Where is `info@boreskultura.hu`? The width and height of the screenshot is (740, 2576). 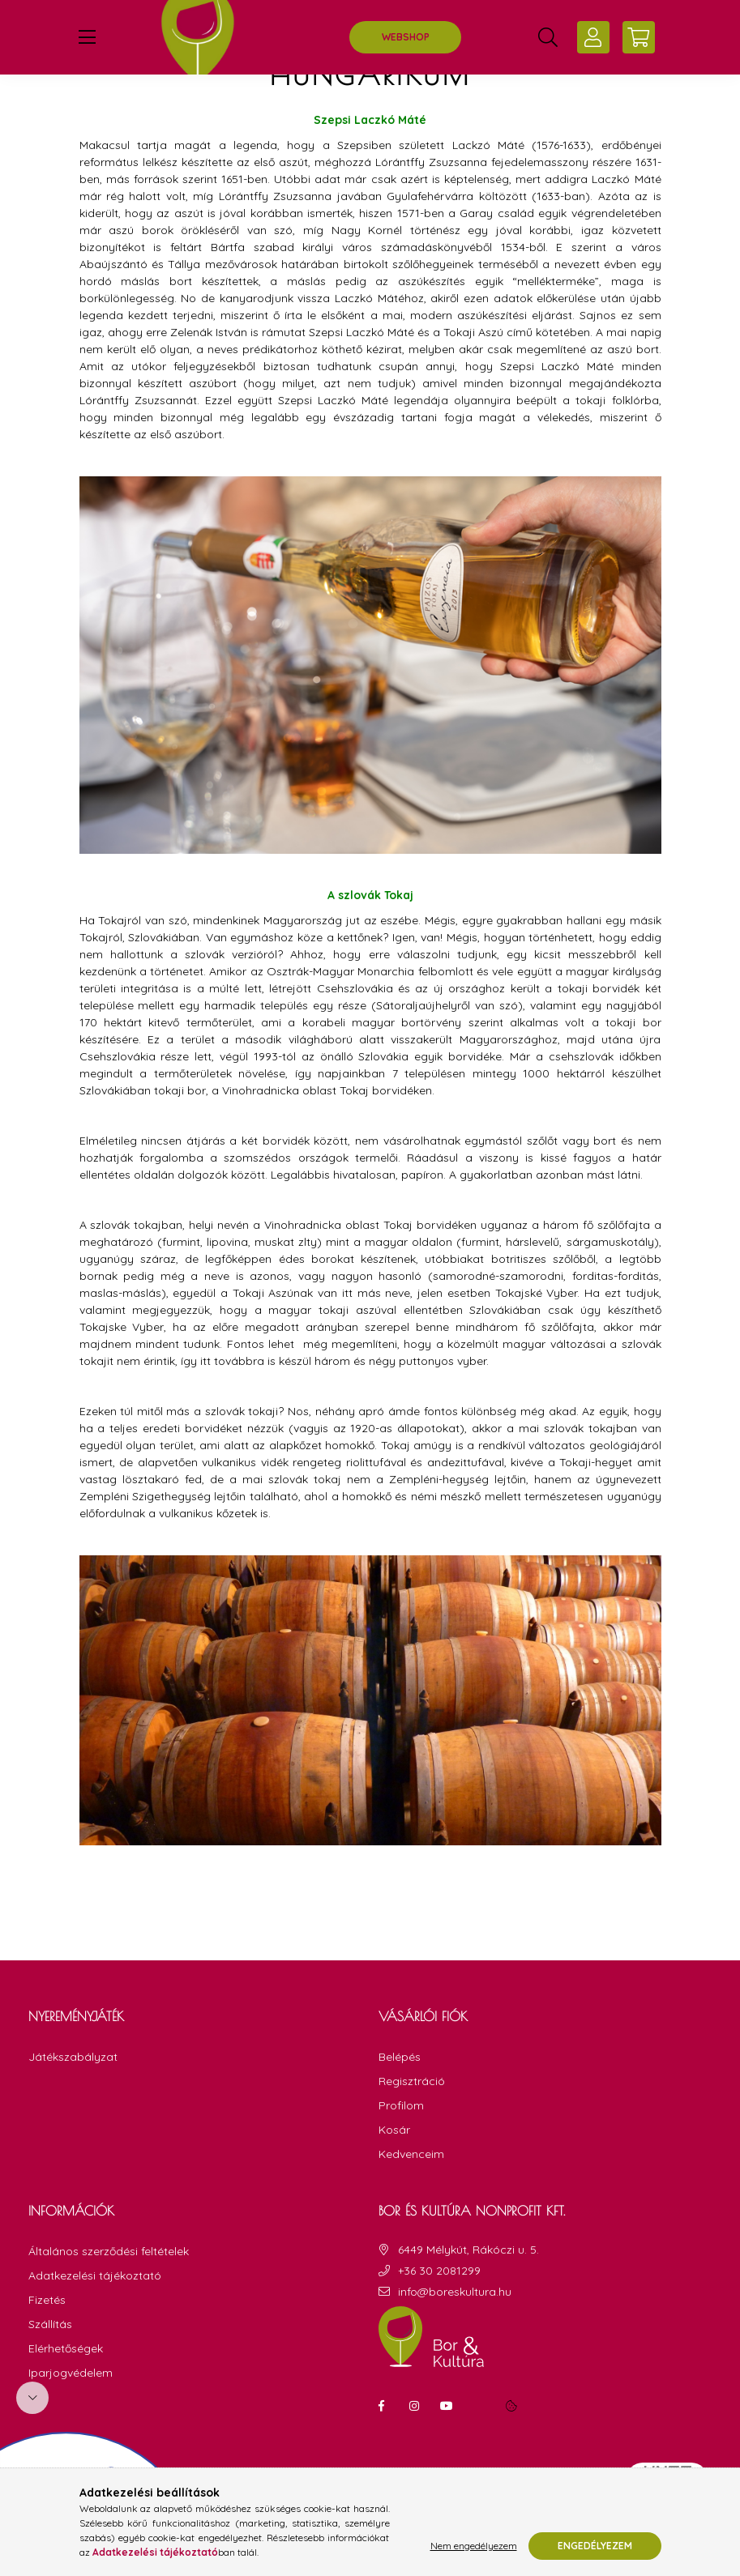 info@boreskultura.hu is located at coordinates (454, 2332).